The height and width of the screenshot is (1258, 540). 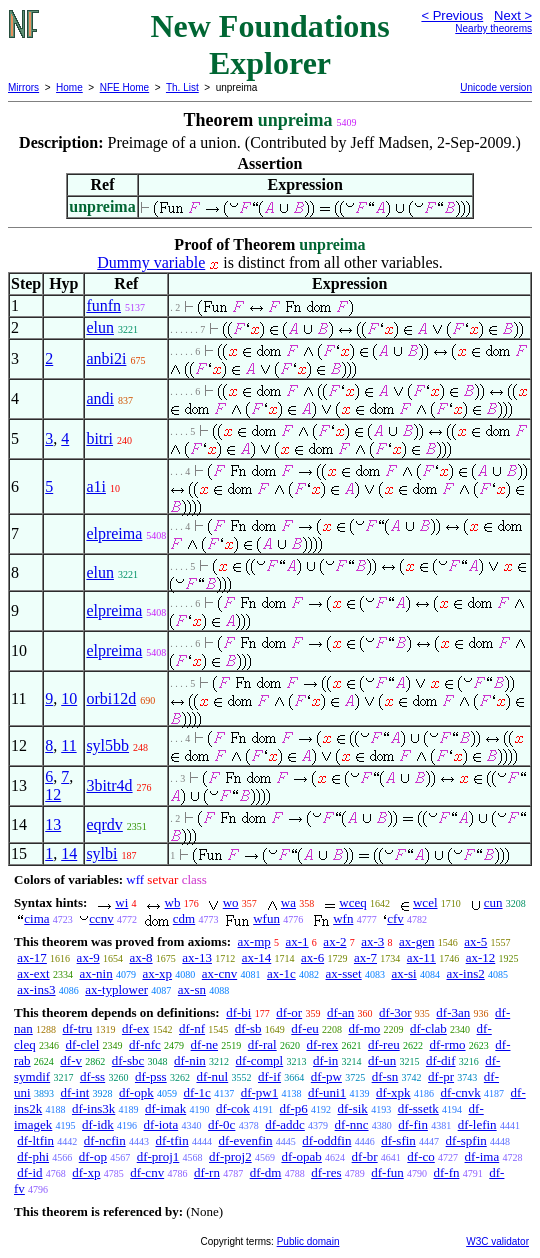 What do you see at coordinates (104, 824) in the screenshot?
I see `eqrdv` at bounding box center [104, 824].